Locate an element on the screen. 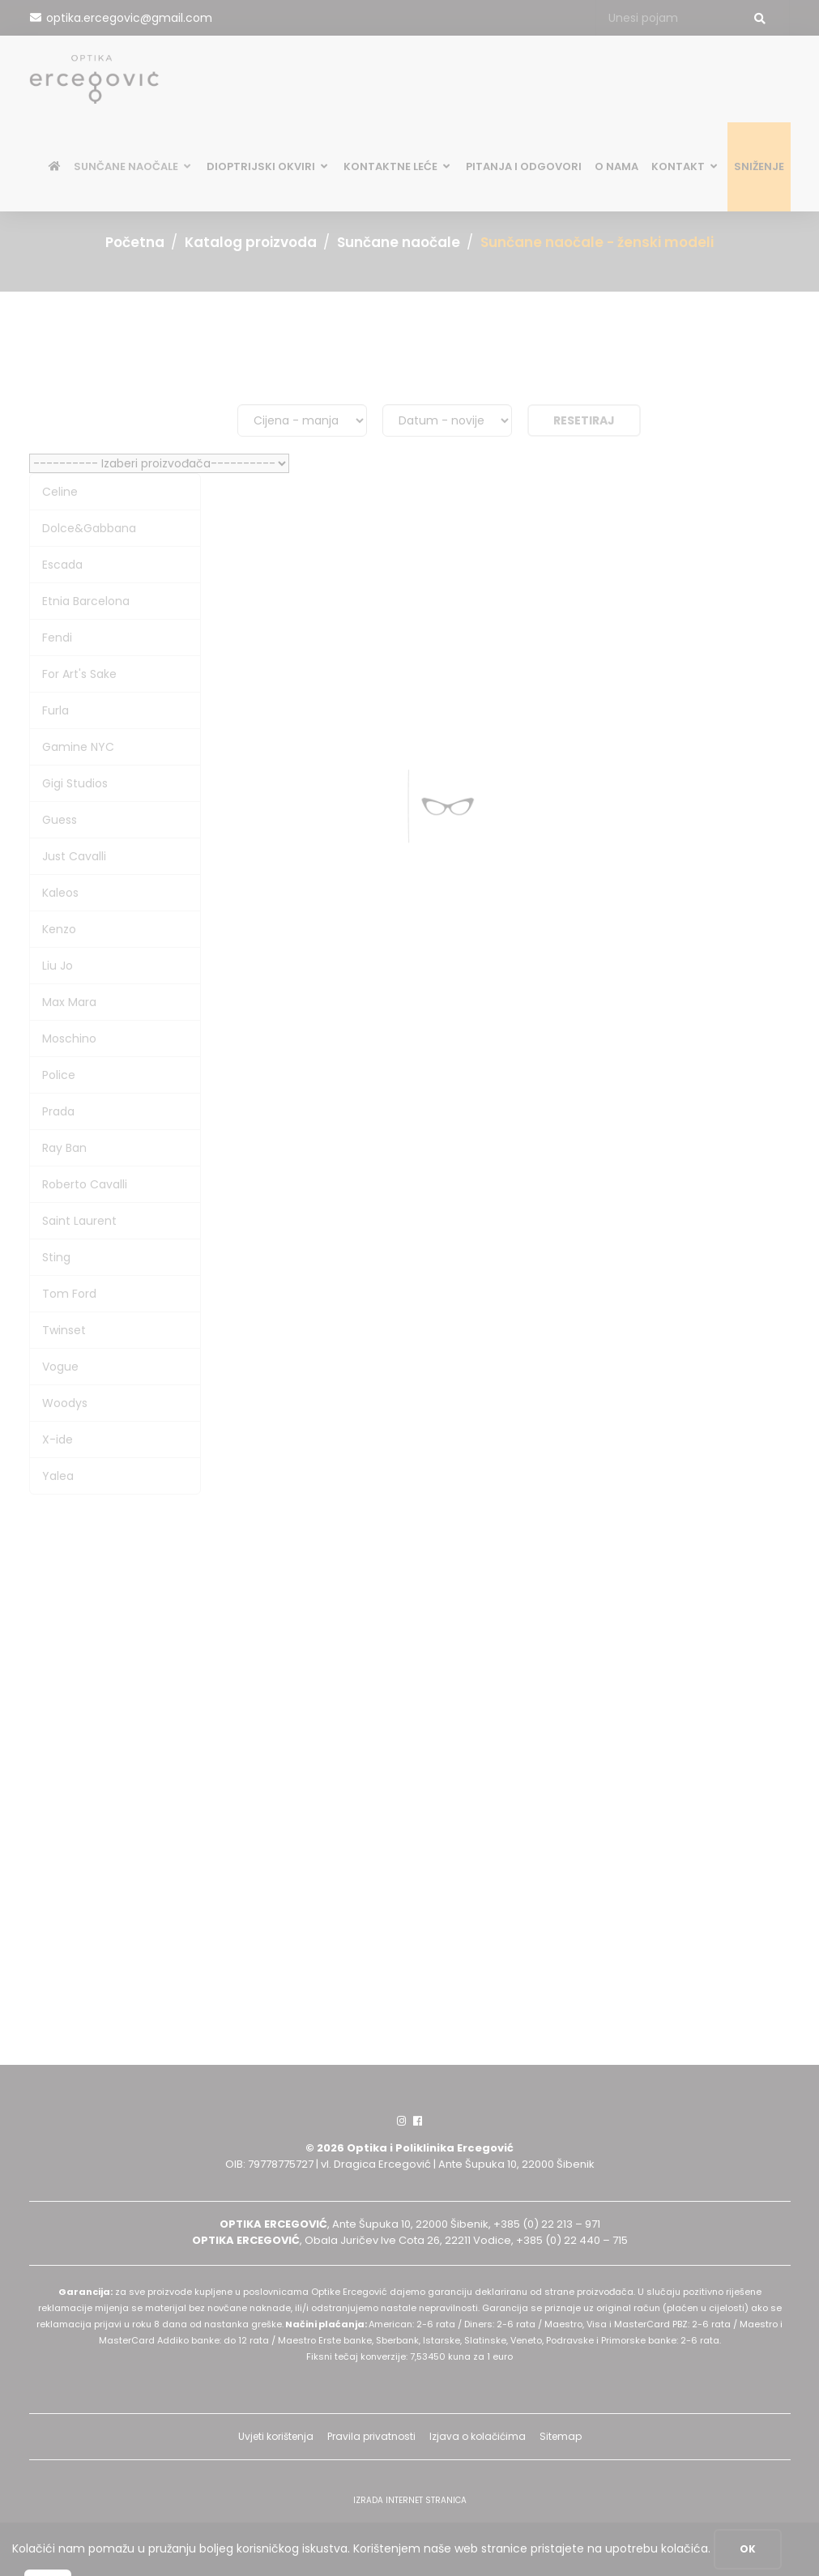 The width and height of the screenshot is (819, 2576). Etnia Barcelona is located at coordinates (86, 601).